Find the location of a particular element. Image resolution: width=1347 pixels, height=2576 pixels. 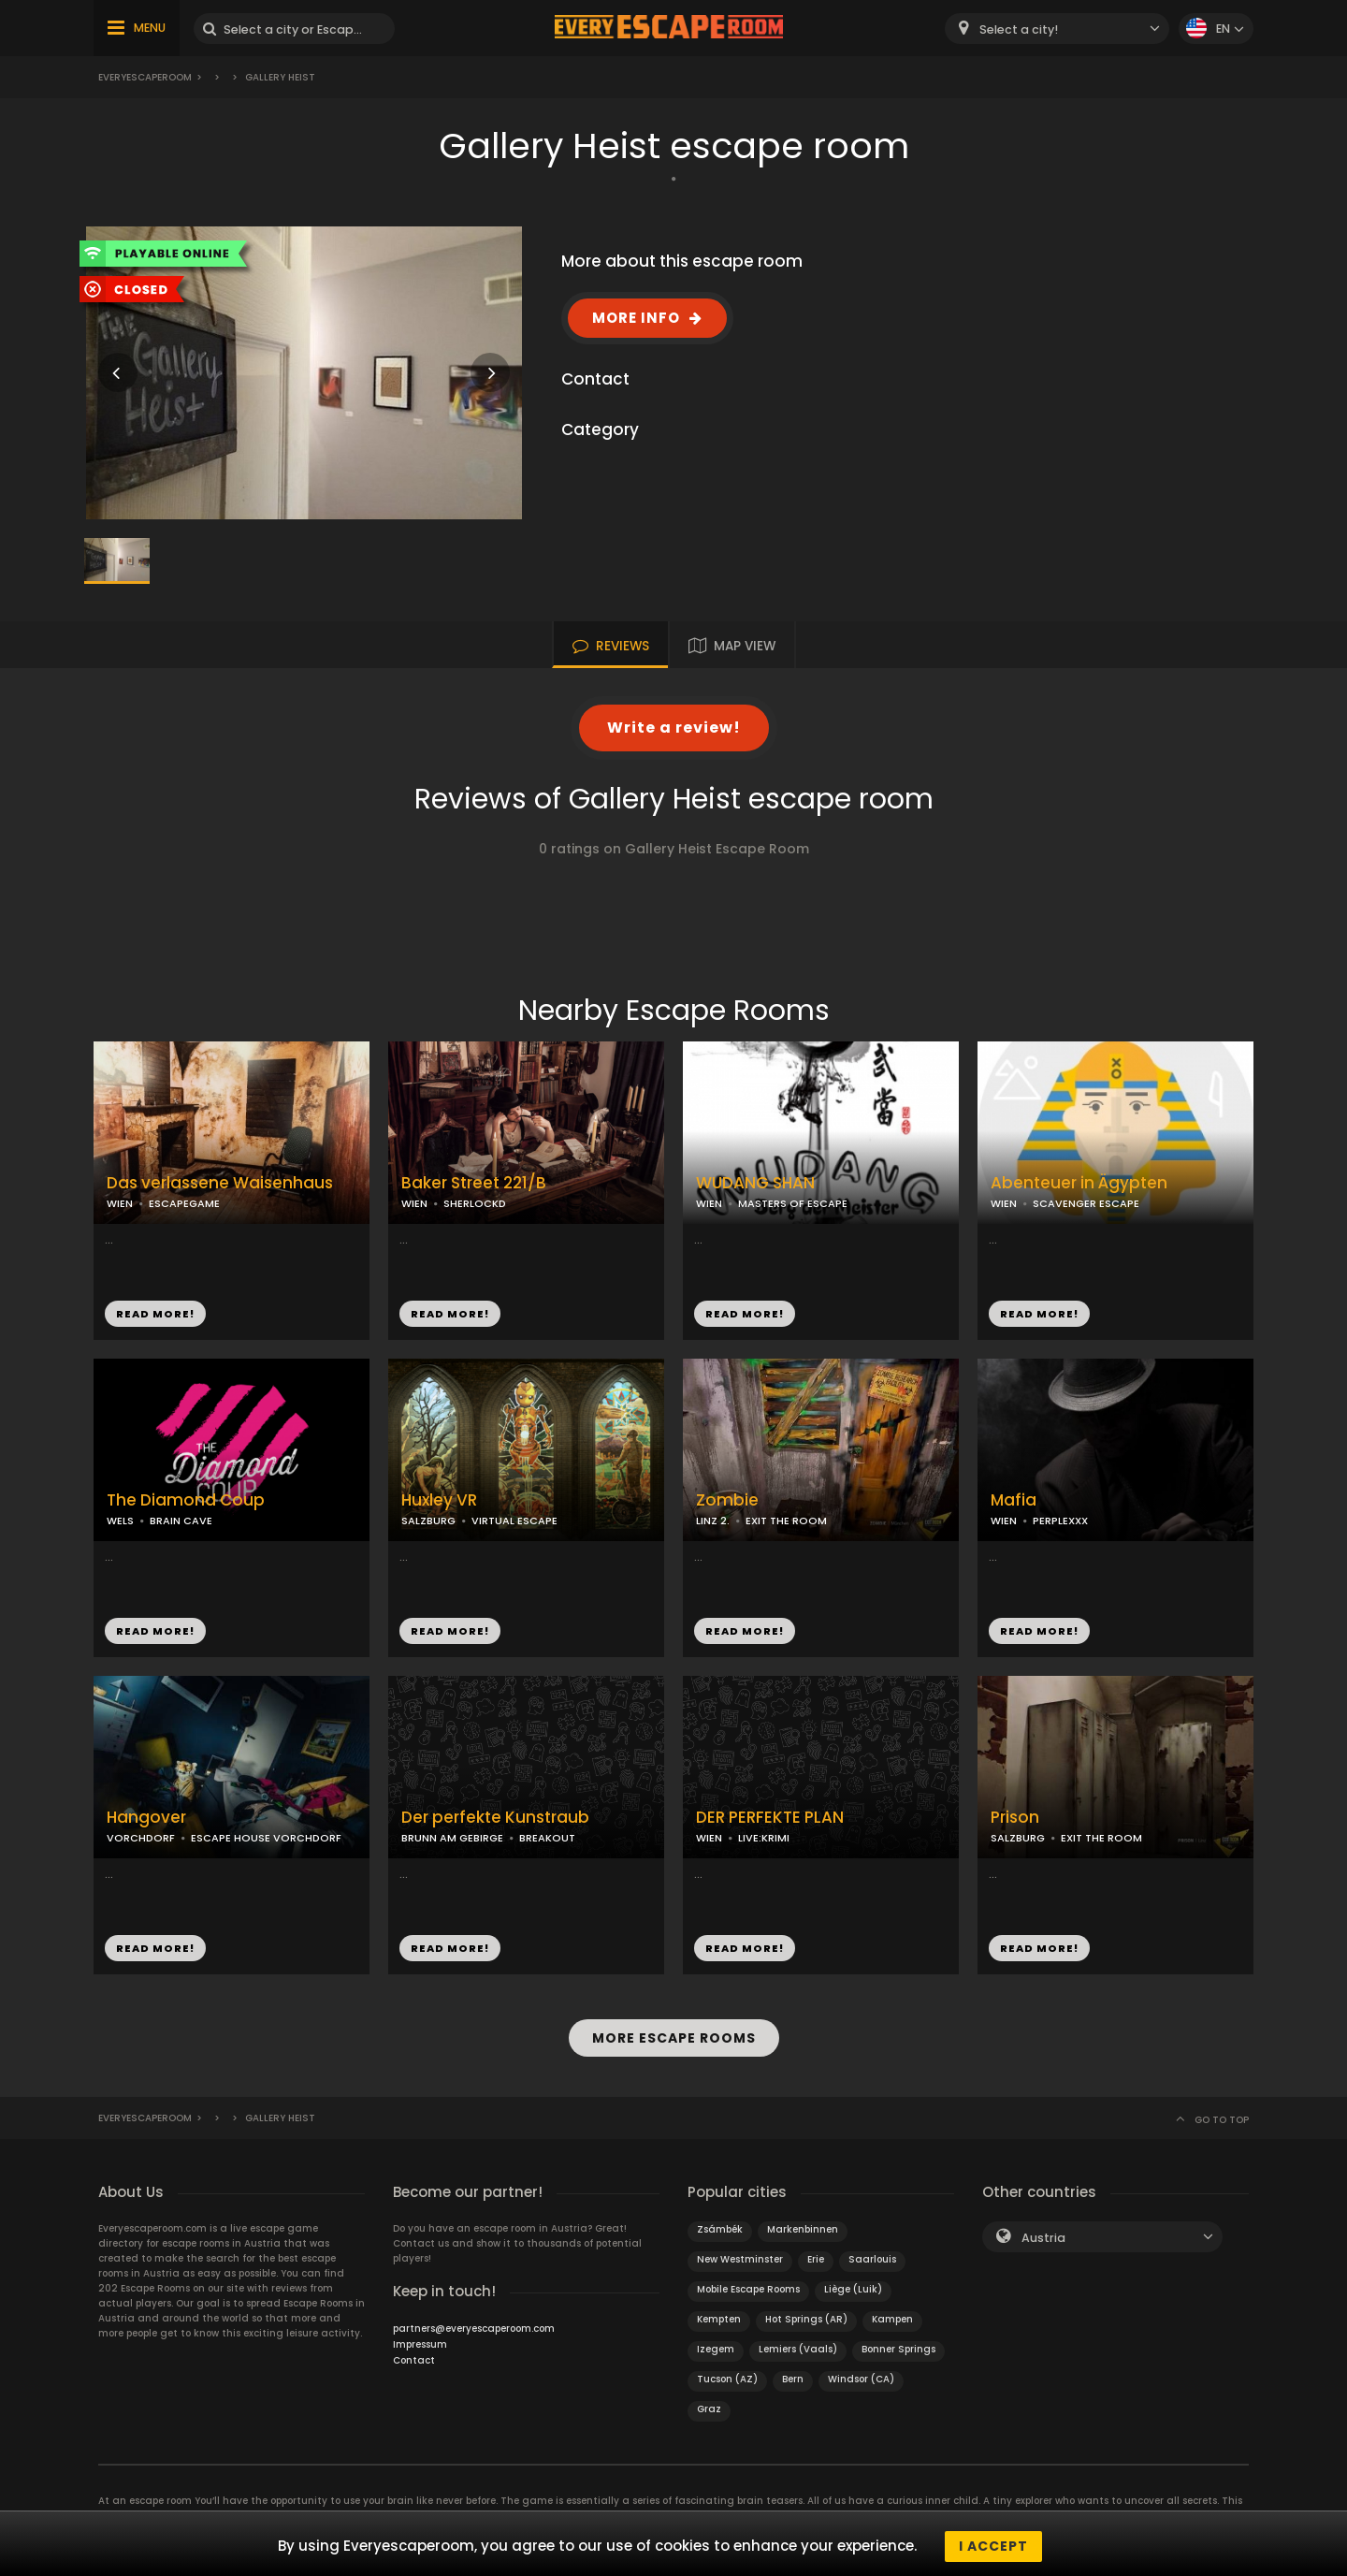

[combobox] is located at coordinates (1057, 28).